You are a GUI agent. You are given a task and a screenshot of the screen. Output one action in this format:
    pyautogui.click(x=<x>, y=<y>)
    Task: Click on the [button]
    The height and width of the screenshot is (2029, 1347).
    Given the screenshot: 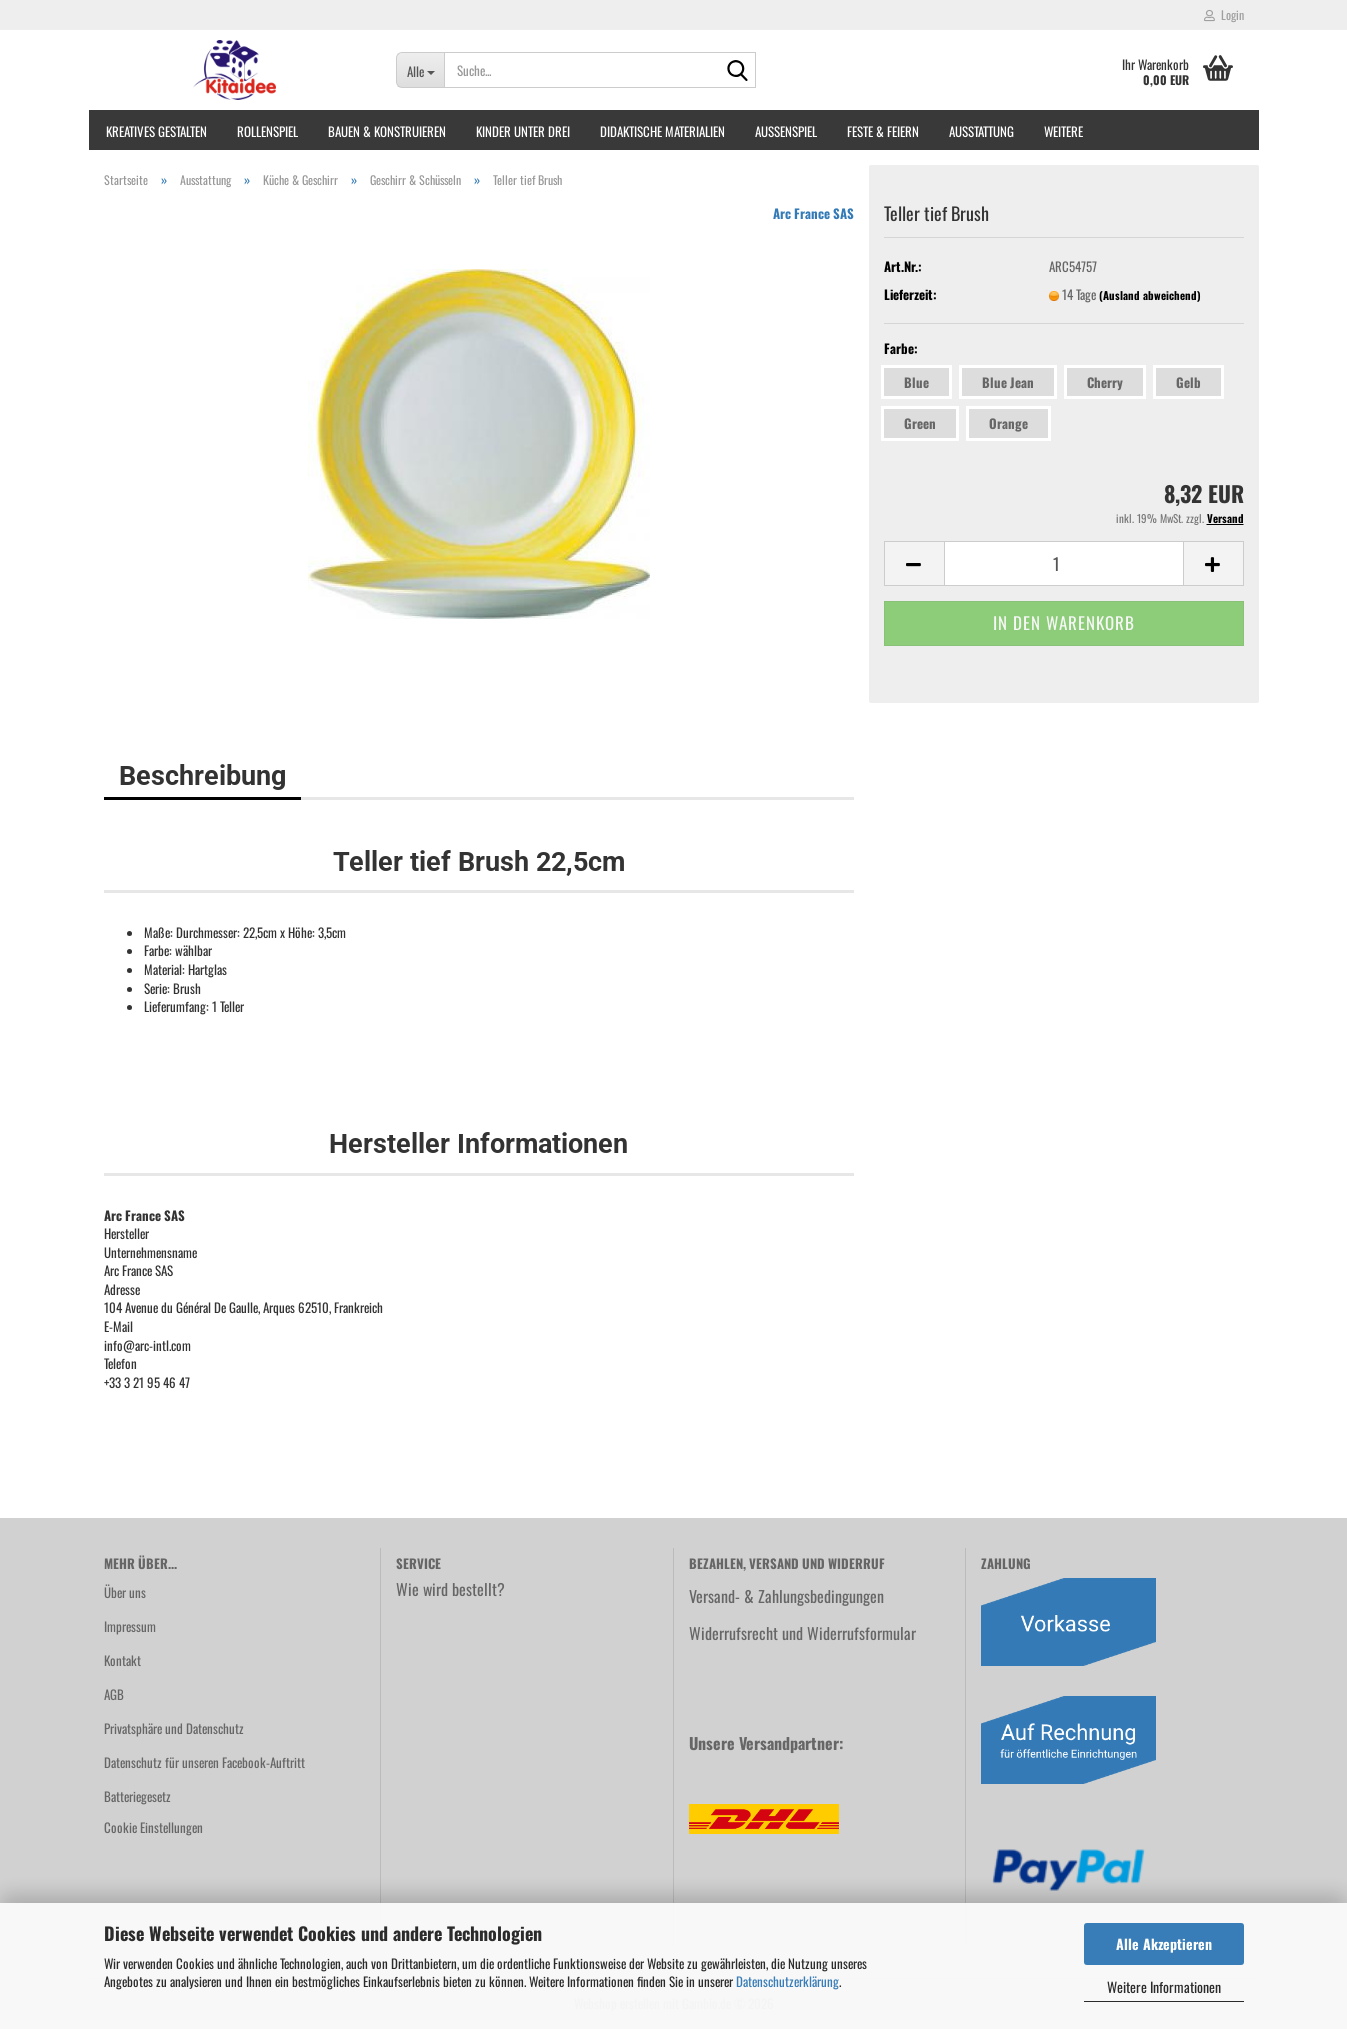 What is the action you would take?
    pyautogui.click(x=914, y=563)
    